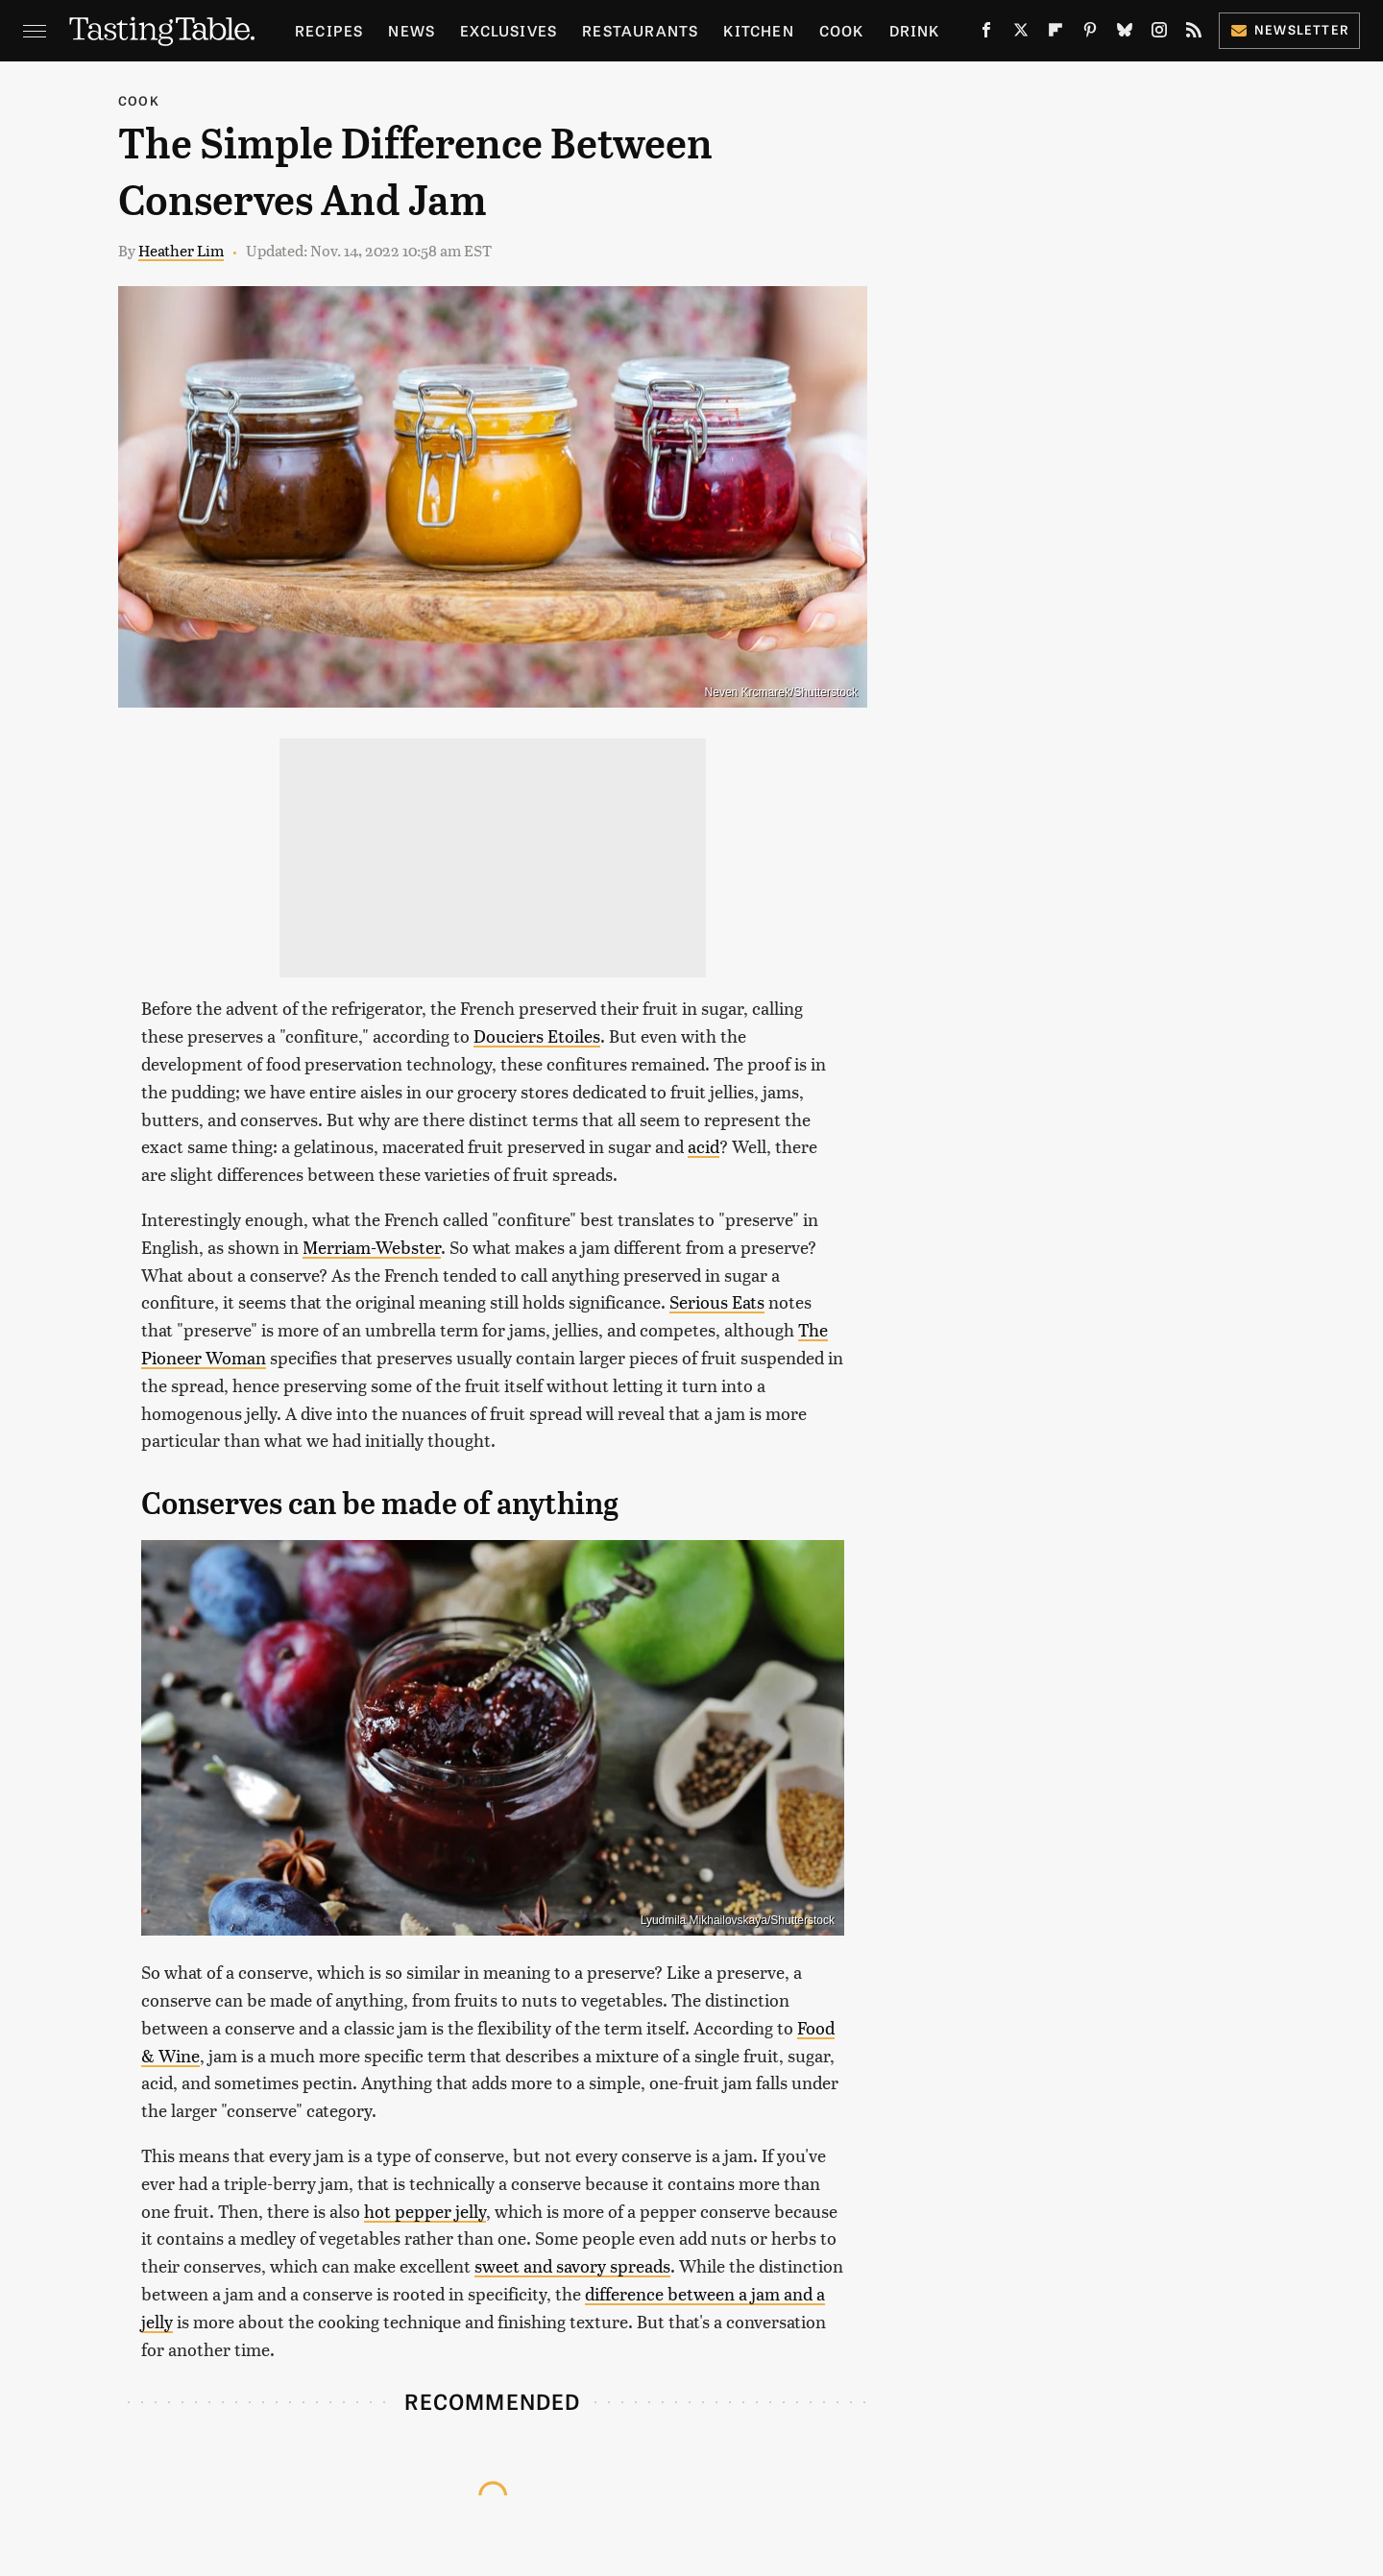  I want to click on News, so click(411, 30).